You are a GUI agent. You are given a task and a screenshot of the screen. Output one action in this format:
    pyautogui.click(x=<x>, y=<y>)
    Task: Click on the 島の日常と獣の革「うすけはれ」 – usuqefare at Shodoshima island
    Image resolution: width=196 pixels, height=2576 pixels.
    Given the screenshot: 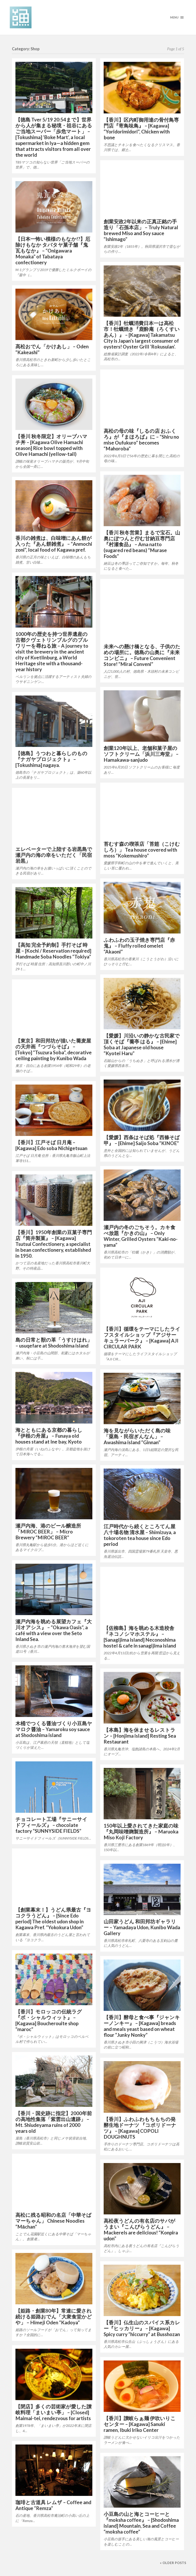 What is the action you would take?
    pyautogui.click(x=53, y=1343)
    